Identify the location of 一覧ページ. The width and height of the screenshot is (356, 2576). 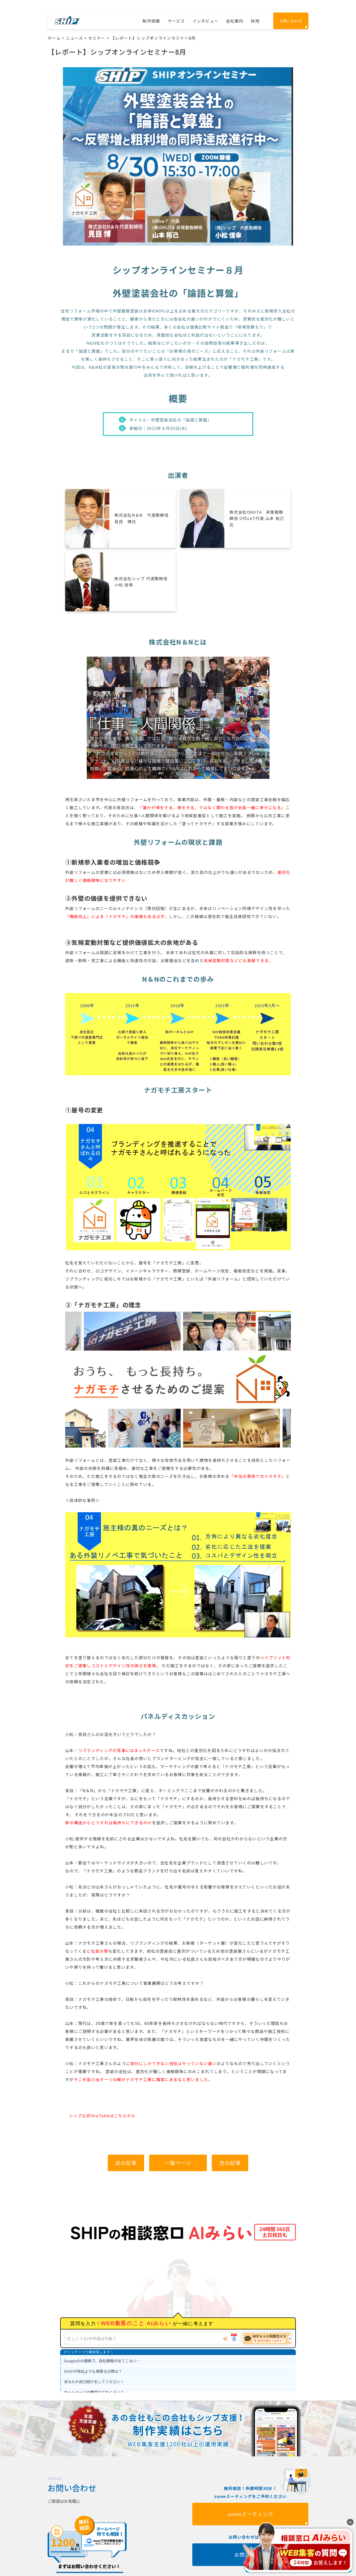
(178, 2162).